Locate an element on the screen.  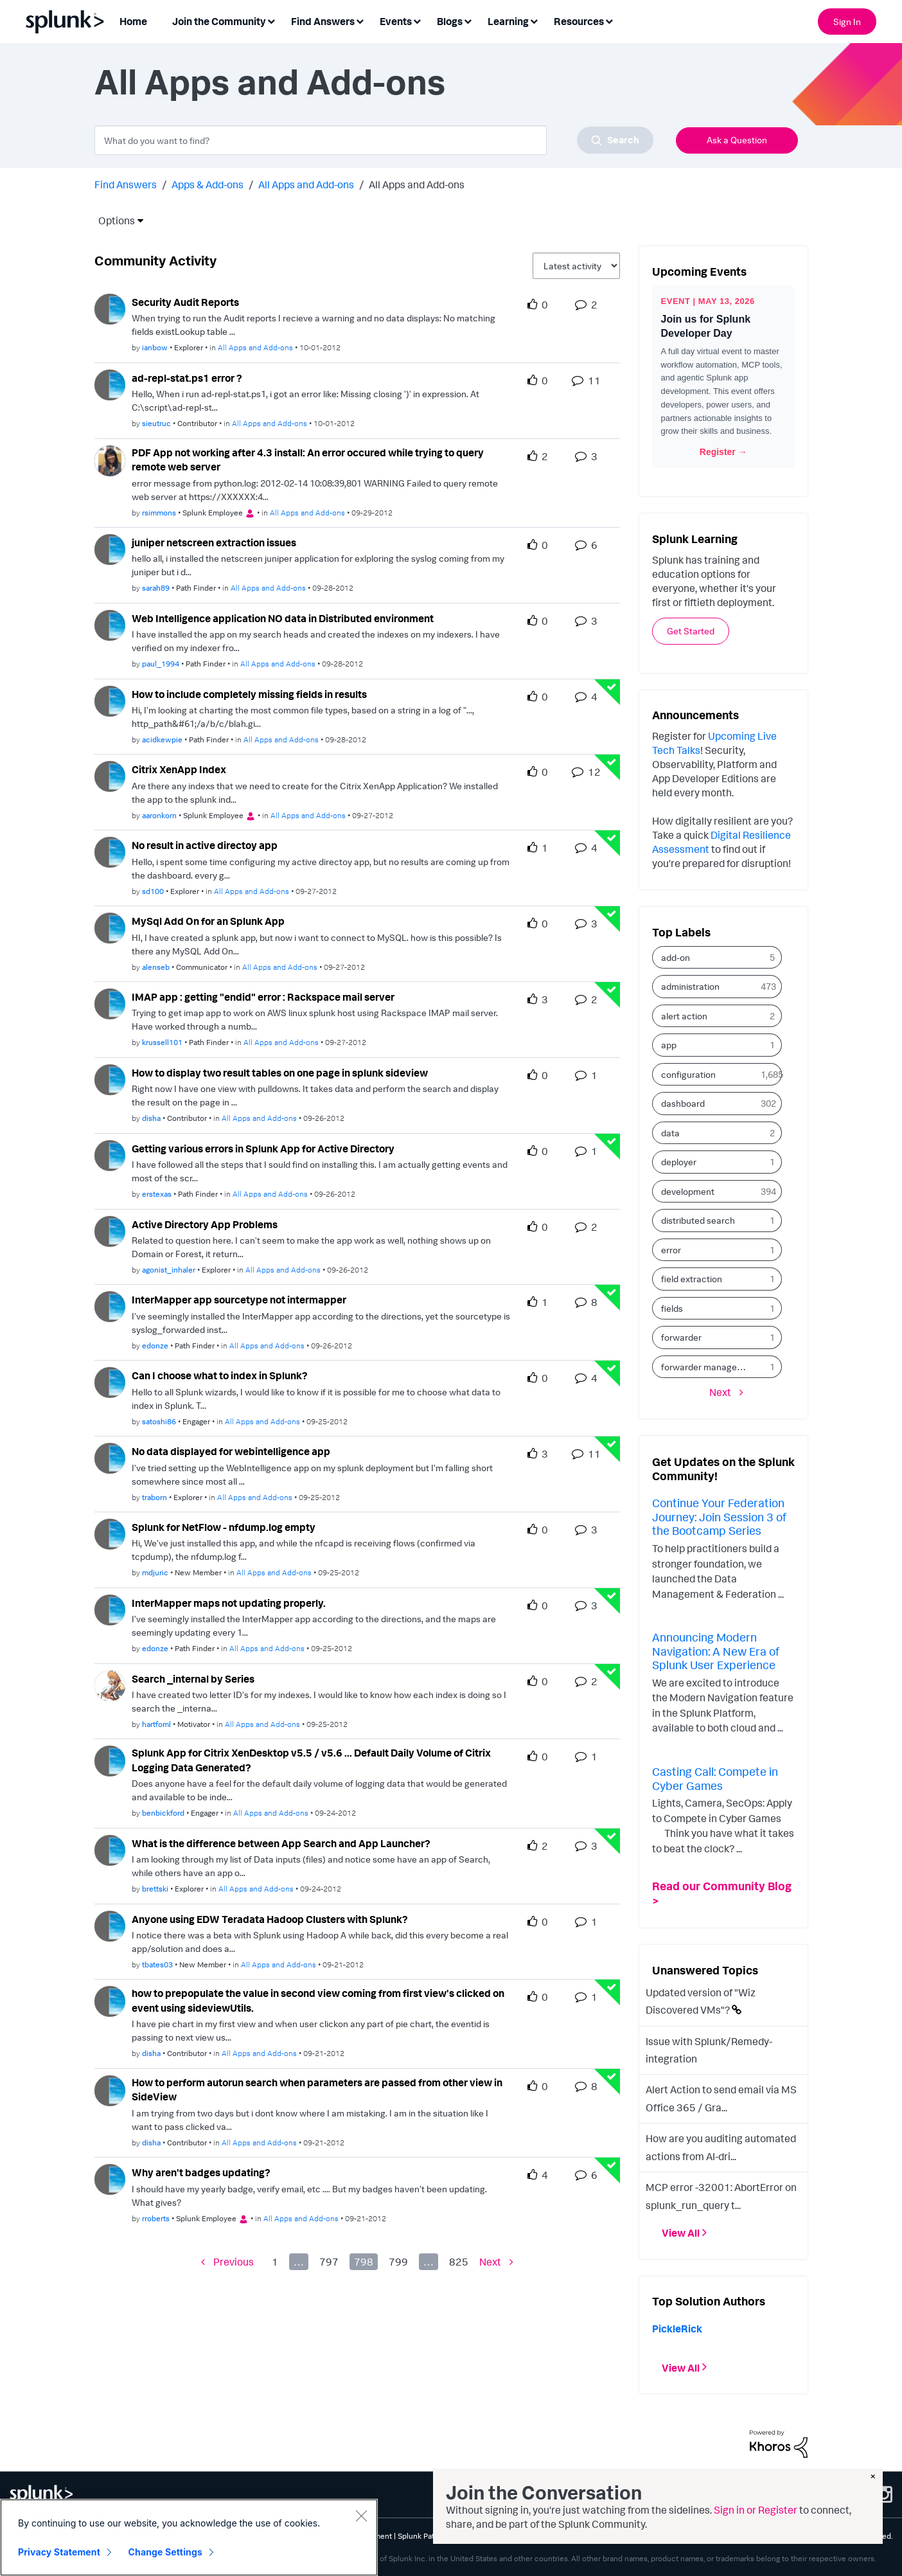
Sign In is located at coordinates (847, 21).